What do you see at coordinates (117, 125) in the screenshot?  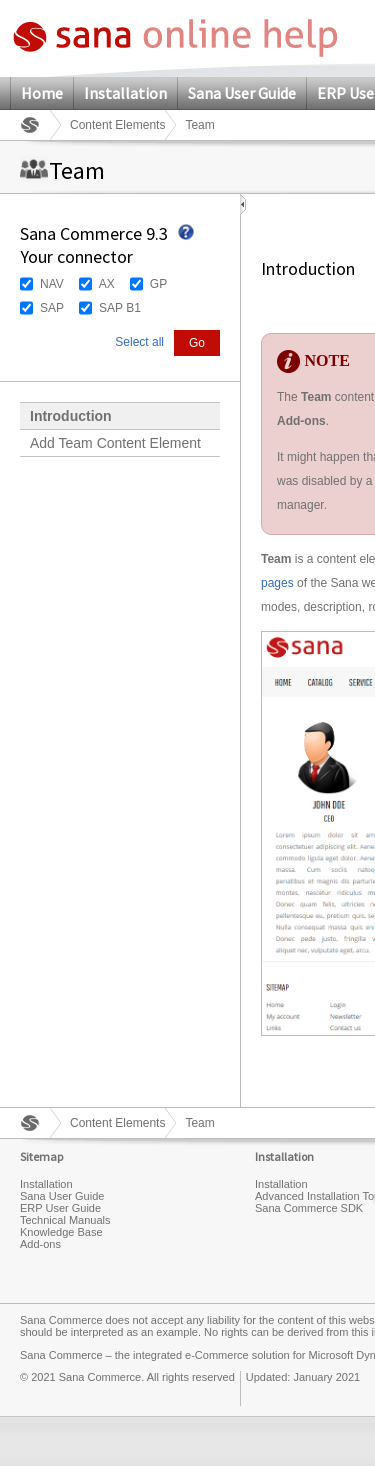 I see `Content Elements` at bounding box center [117, 125].